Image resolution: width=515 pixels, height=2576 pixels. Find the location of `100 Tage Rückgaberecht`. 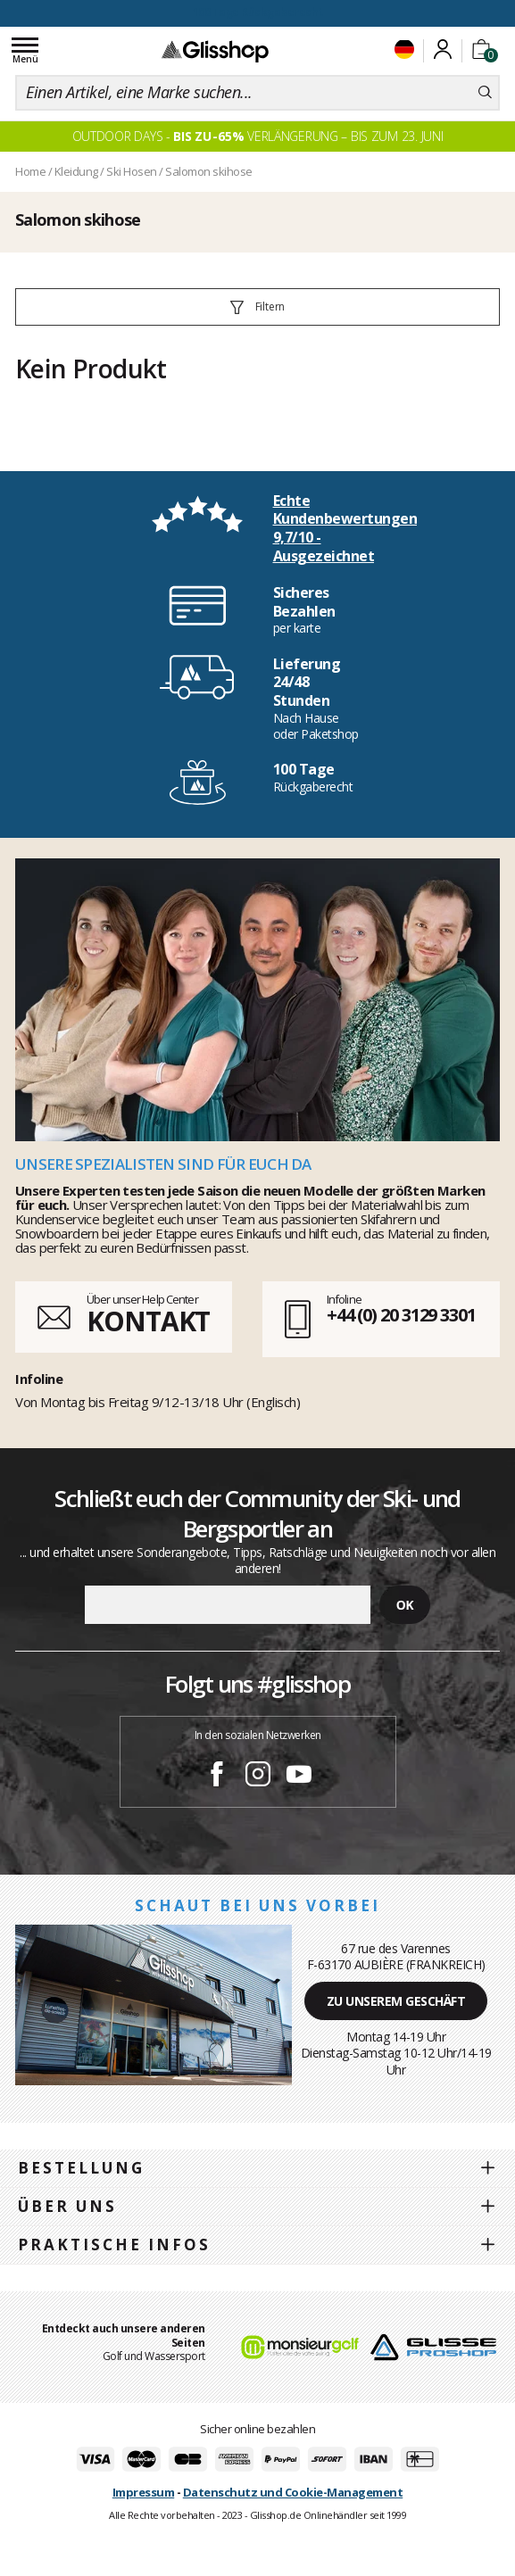

100 Tage Rückgaberecht is located at coordinates (258, 12).